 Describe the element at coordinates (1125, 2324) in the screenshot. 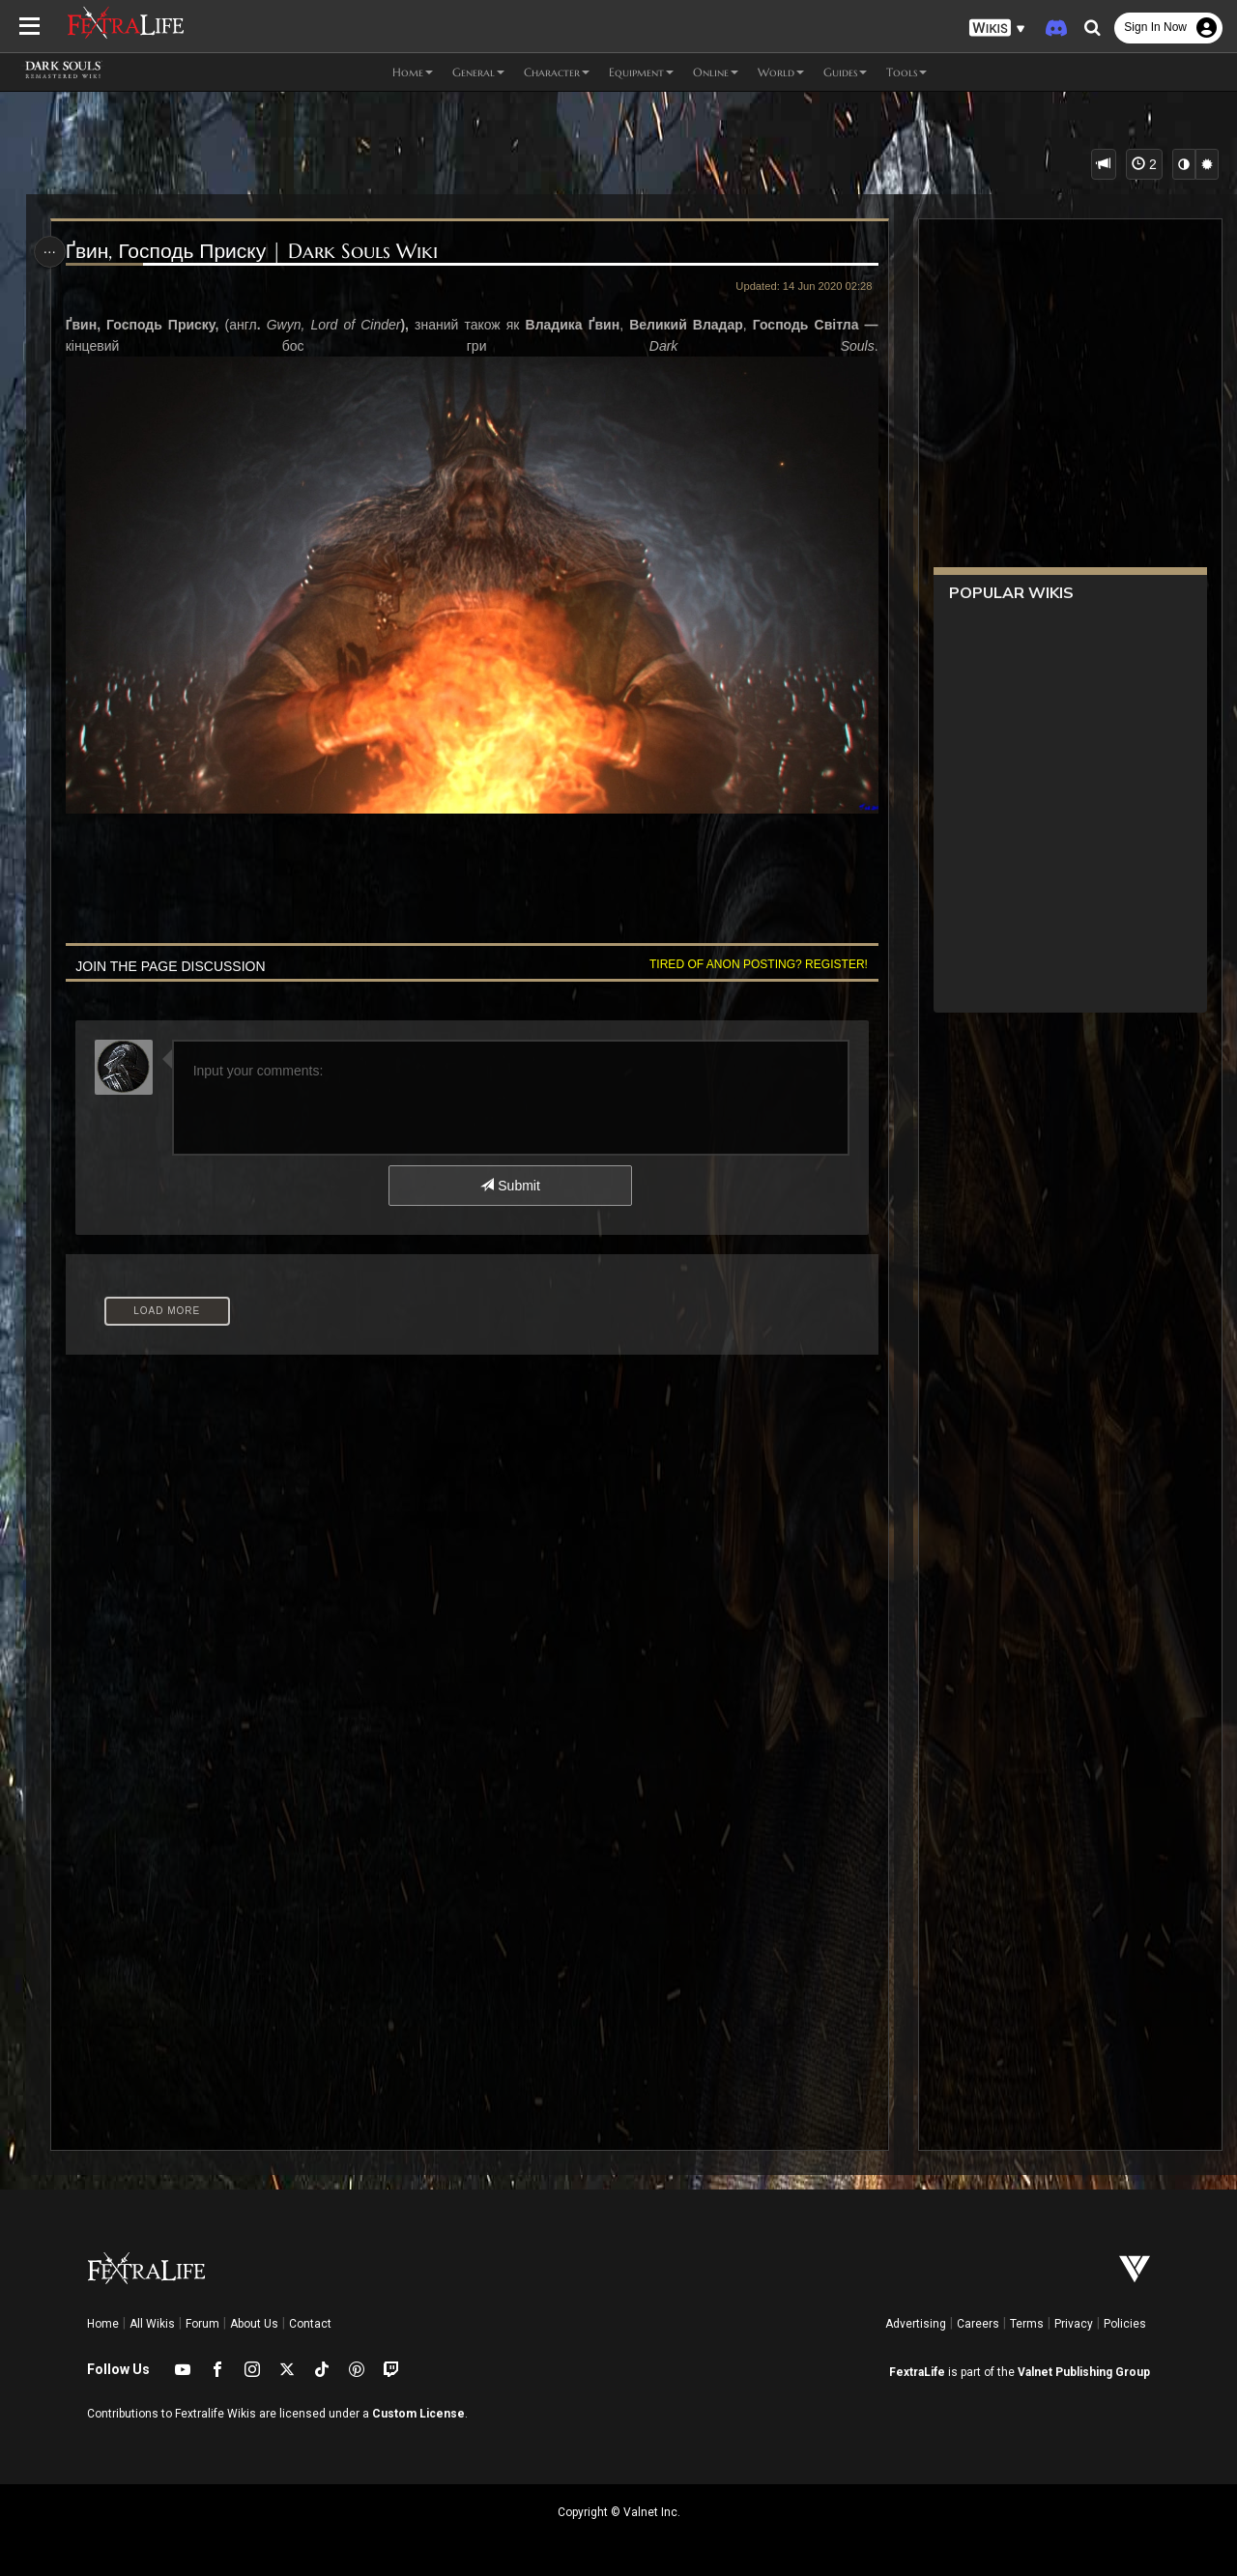

I see `Policies` at that location.